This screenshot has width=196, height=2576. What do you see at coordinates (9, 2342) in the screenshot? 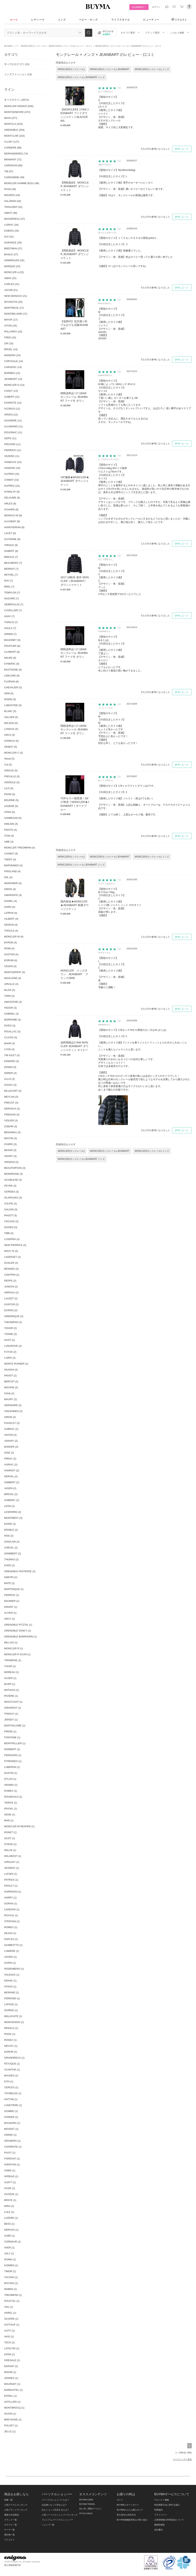
I see `TECH (1)` at bounding box center [9, 2342].